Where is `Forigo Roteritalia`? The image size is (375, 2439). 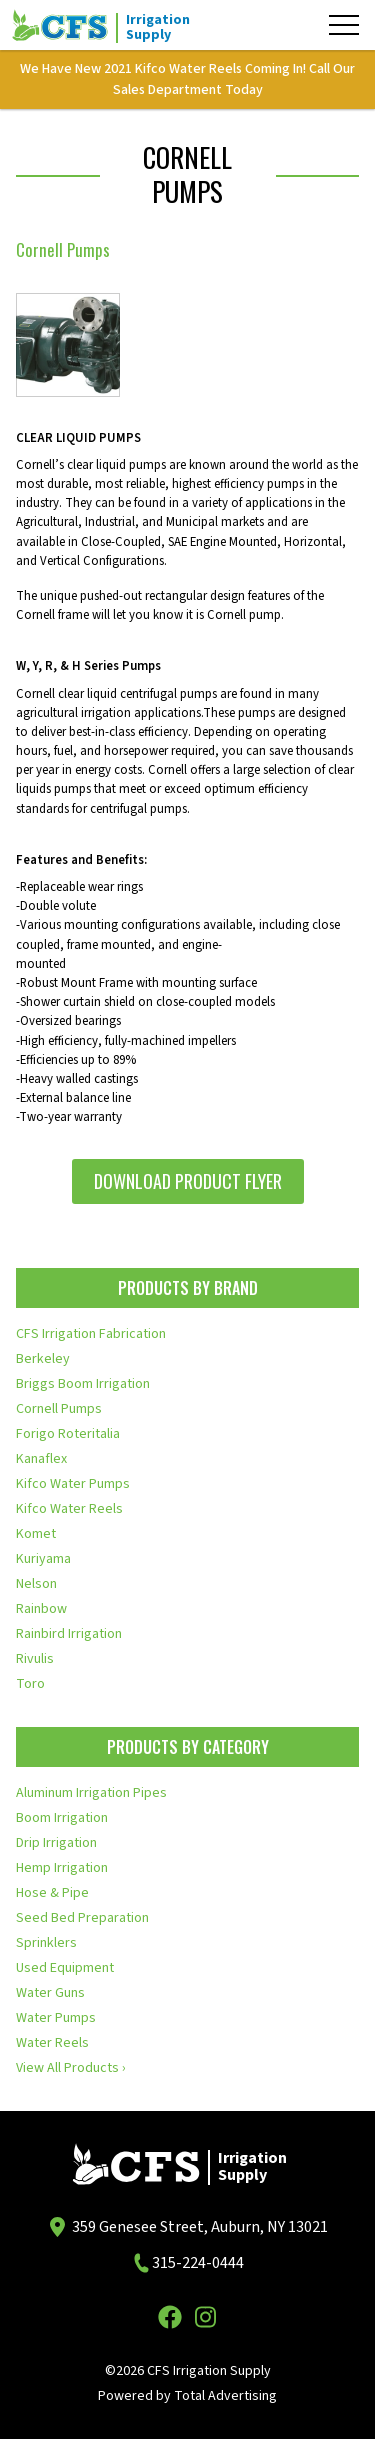 Forigo Roteritalia is located at coordinates (68, 1434).